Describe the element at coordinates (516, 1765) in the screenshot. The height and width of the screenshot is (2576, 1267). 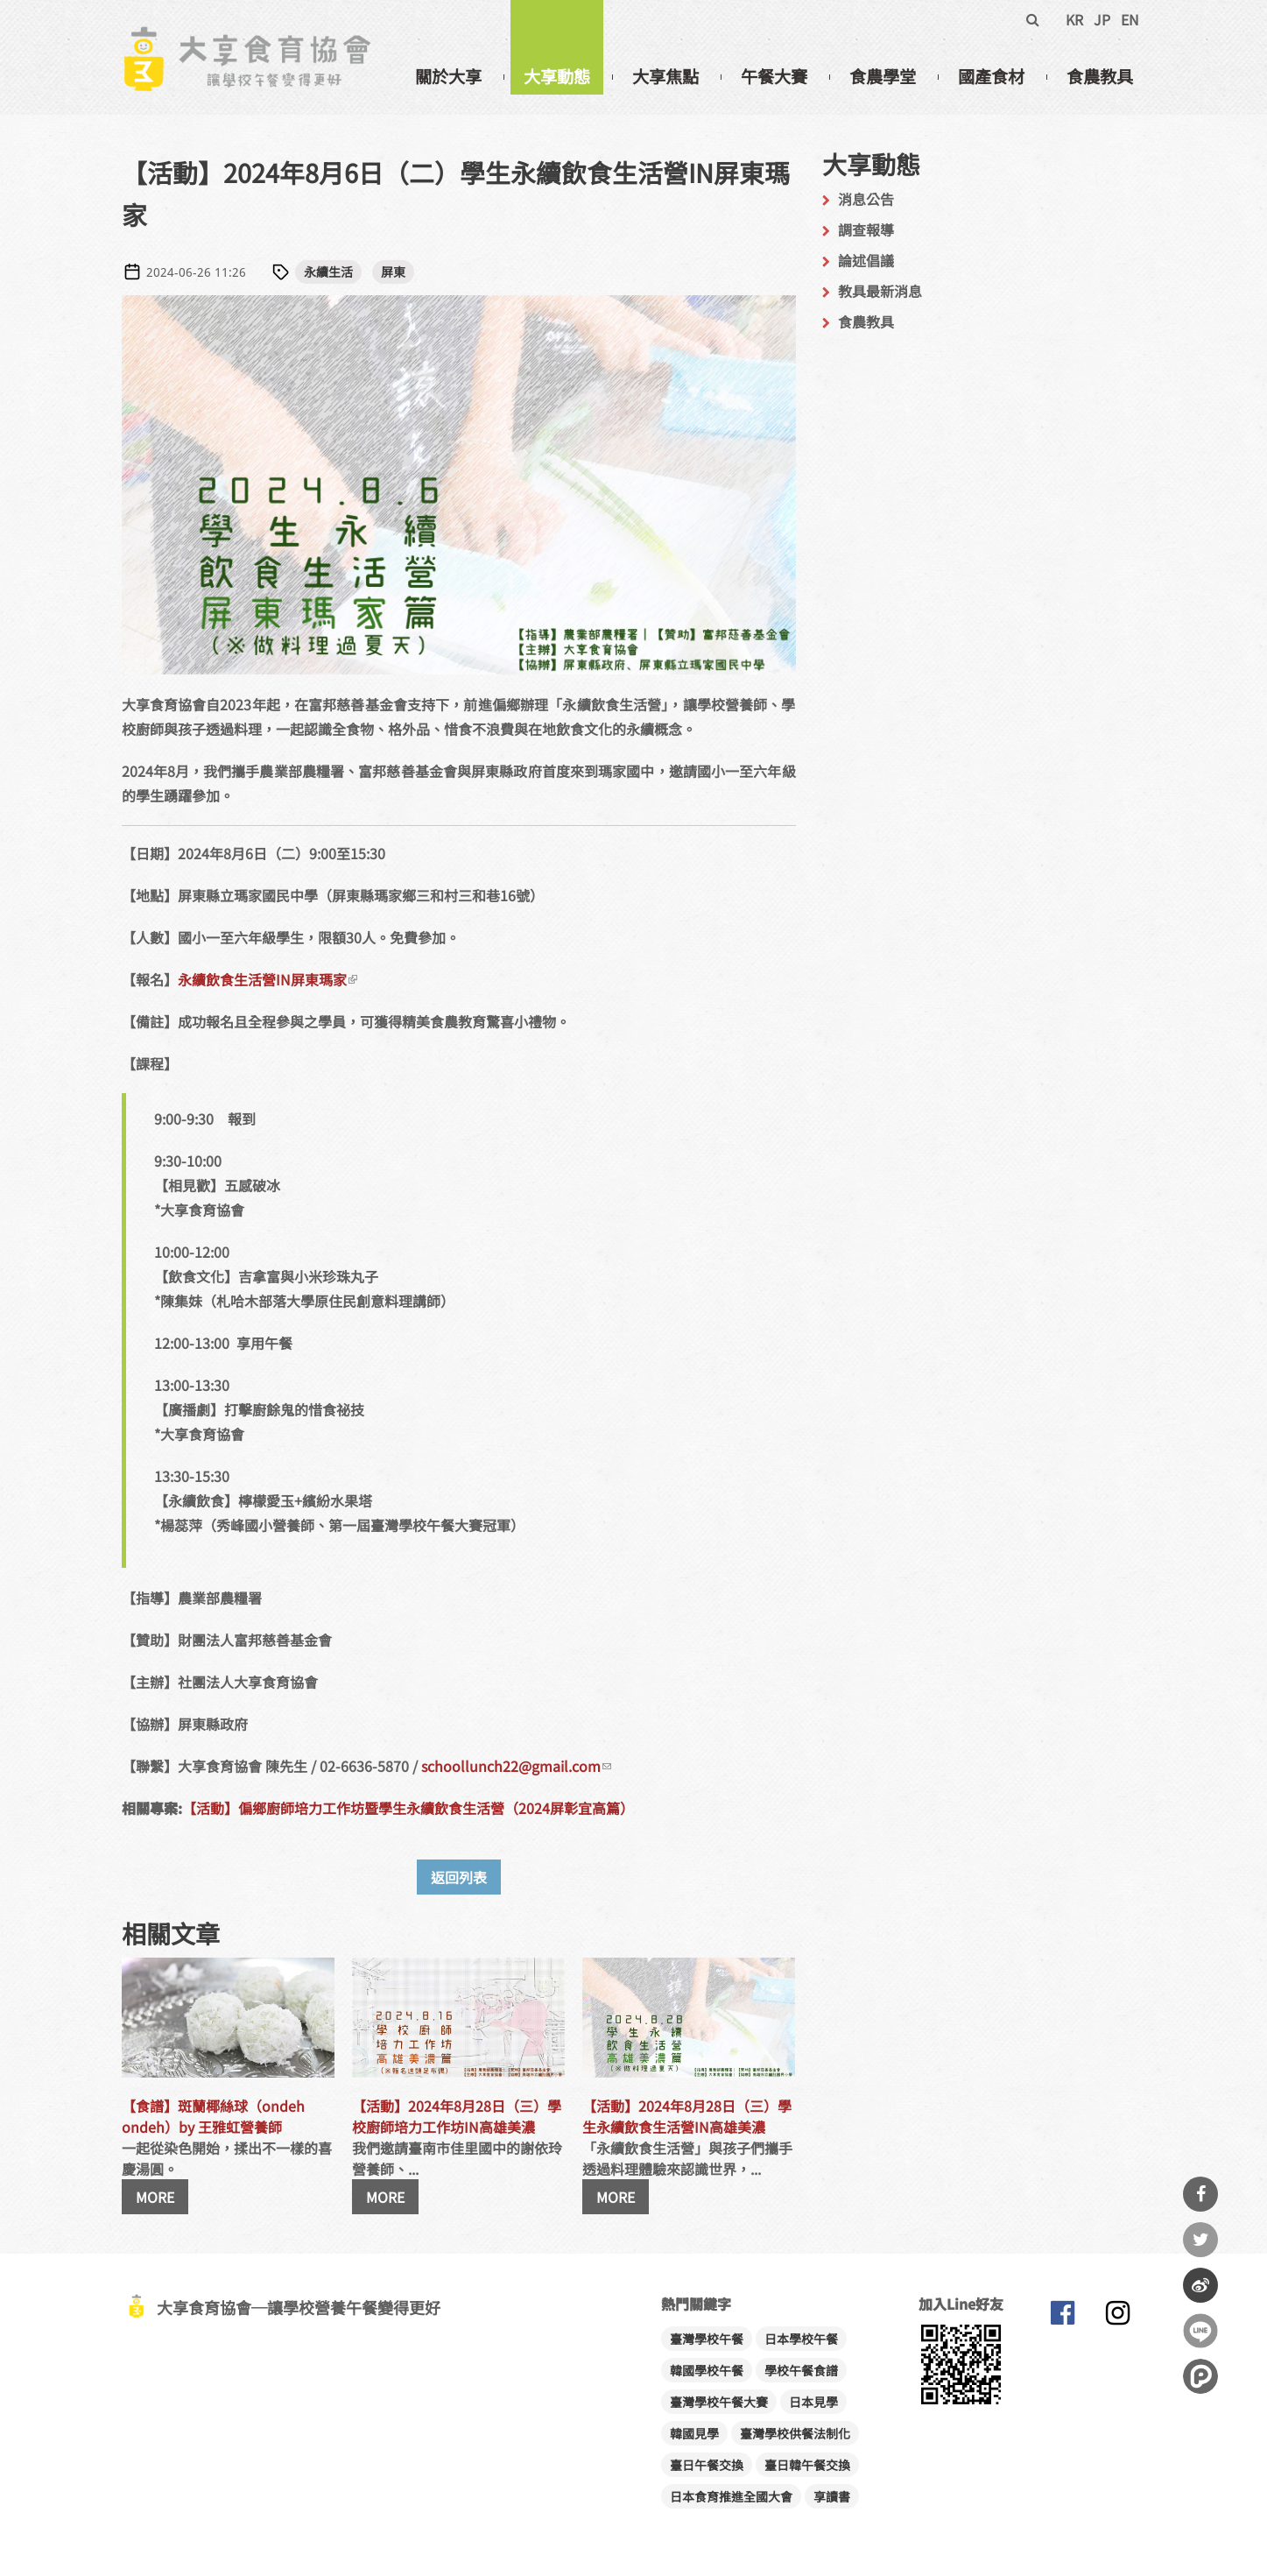
I see `schoollunch22@gmail.com` at that location.